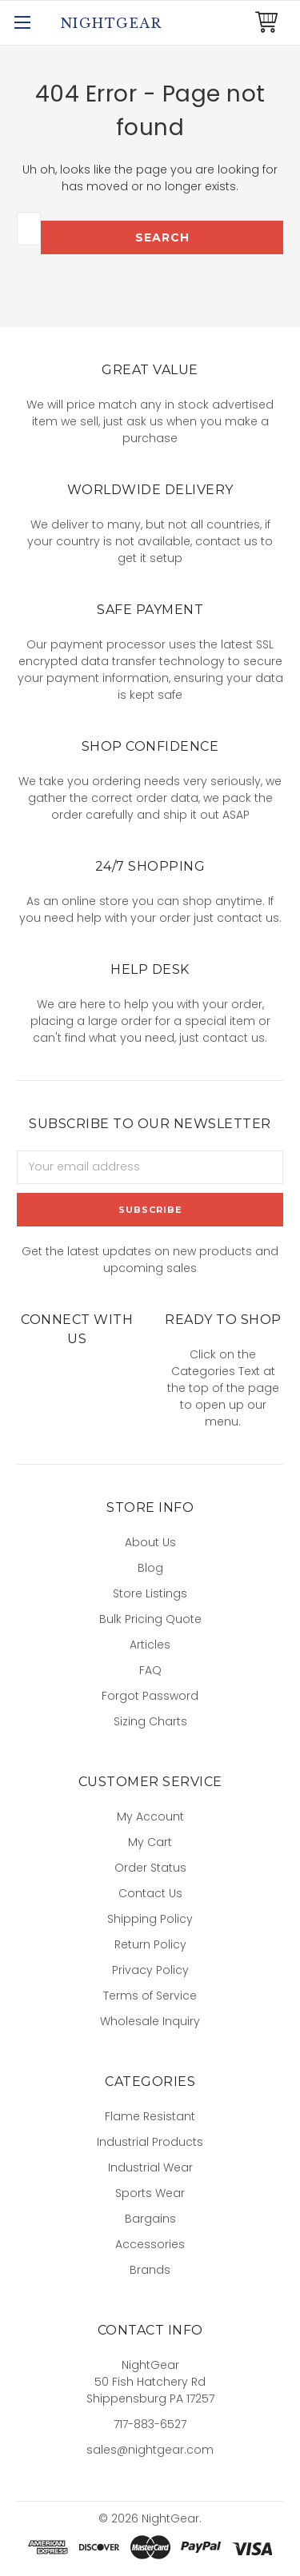  Describe the element at coordinates (150, 1970) in the screenshot. I see `Privacy Policy` at that location.